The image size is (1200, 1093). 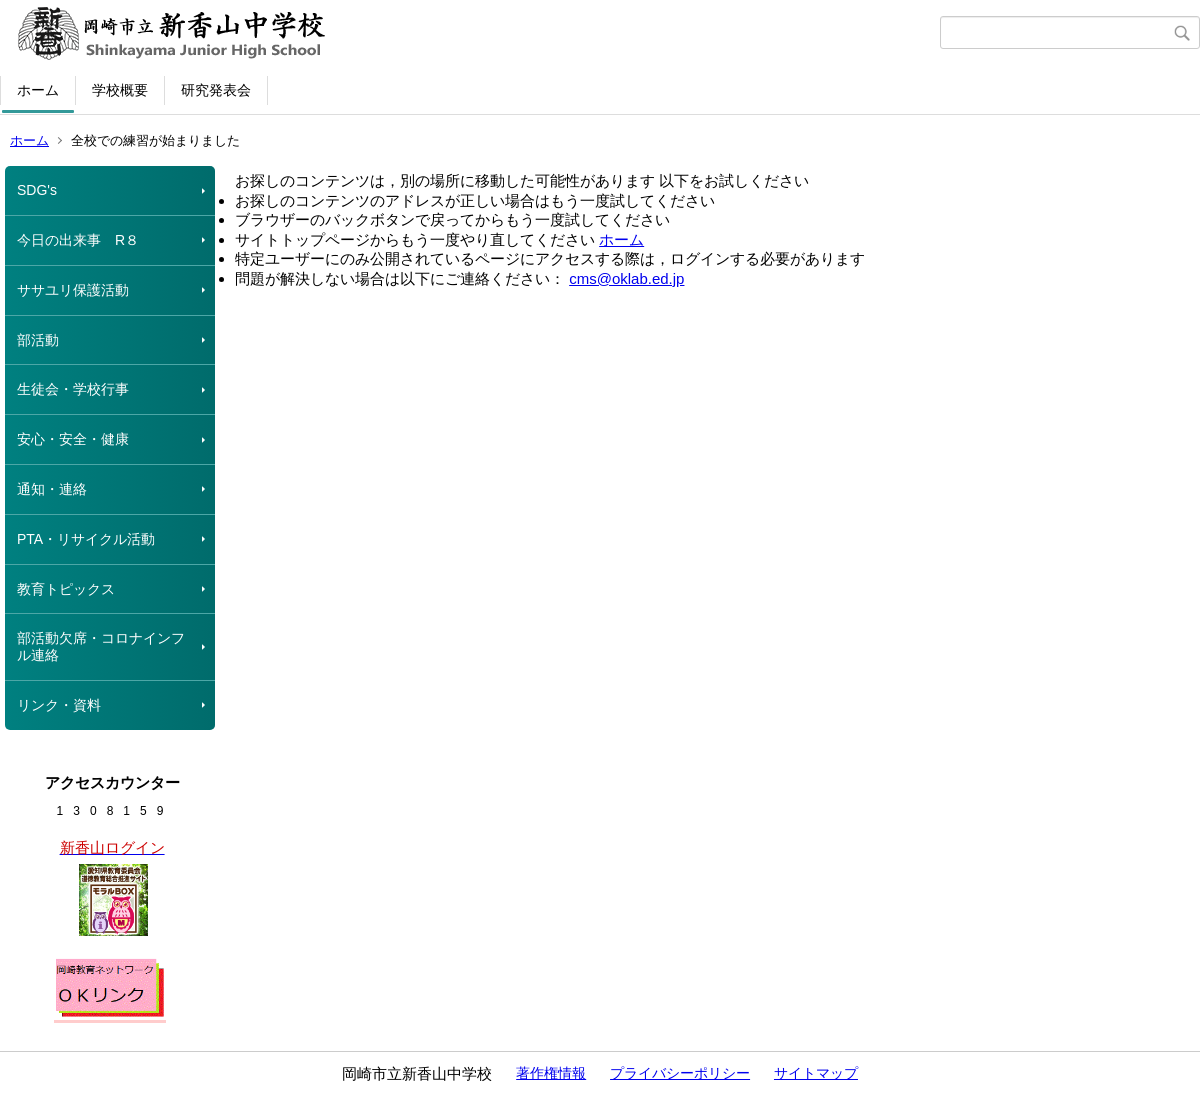 I want to click on SDG's, so click(x=37, y=190).